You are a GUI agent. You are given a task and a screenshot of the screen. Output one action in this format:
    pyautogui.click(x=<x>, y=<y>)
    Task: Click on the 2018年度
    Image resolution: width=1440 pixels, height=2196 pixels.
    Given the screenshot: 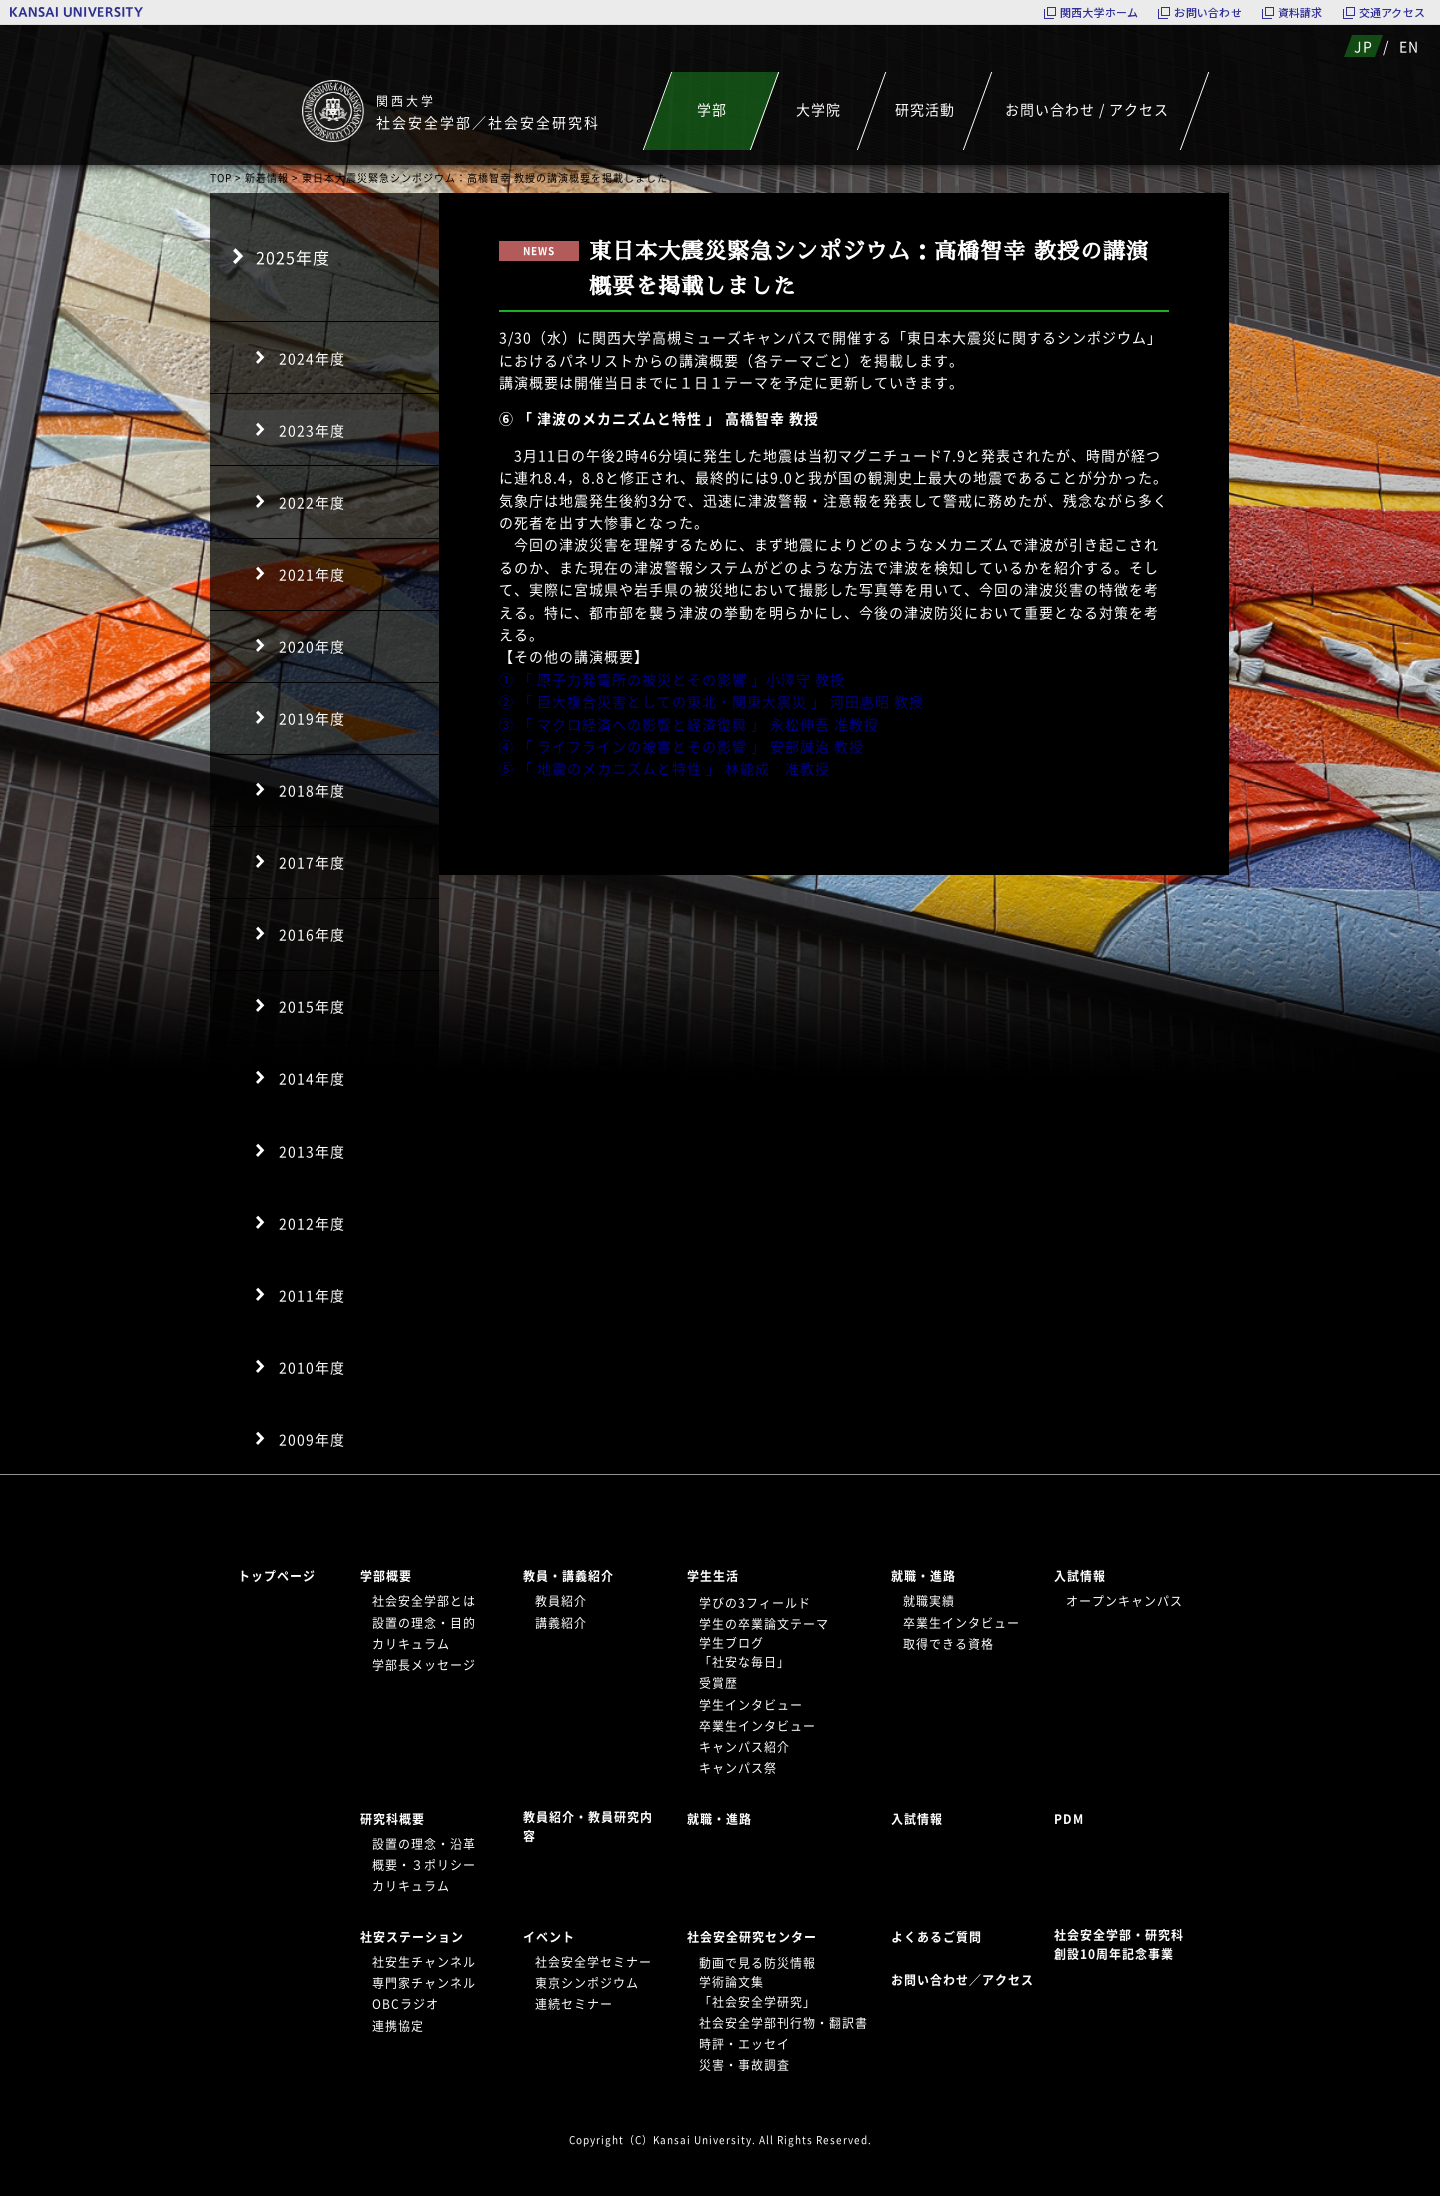 What is the action you would take?
    pyautogui.click(x=312, y=790)
    